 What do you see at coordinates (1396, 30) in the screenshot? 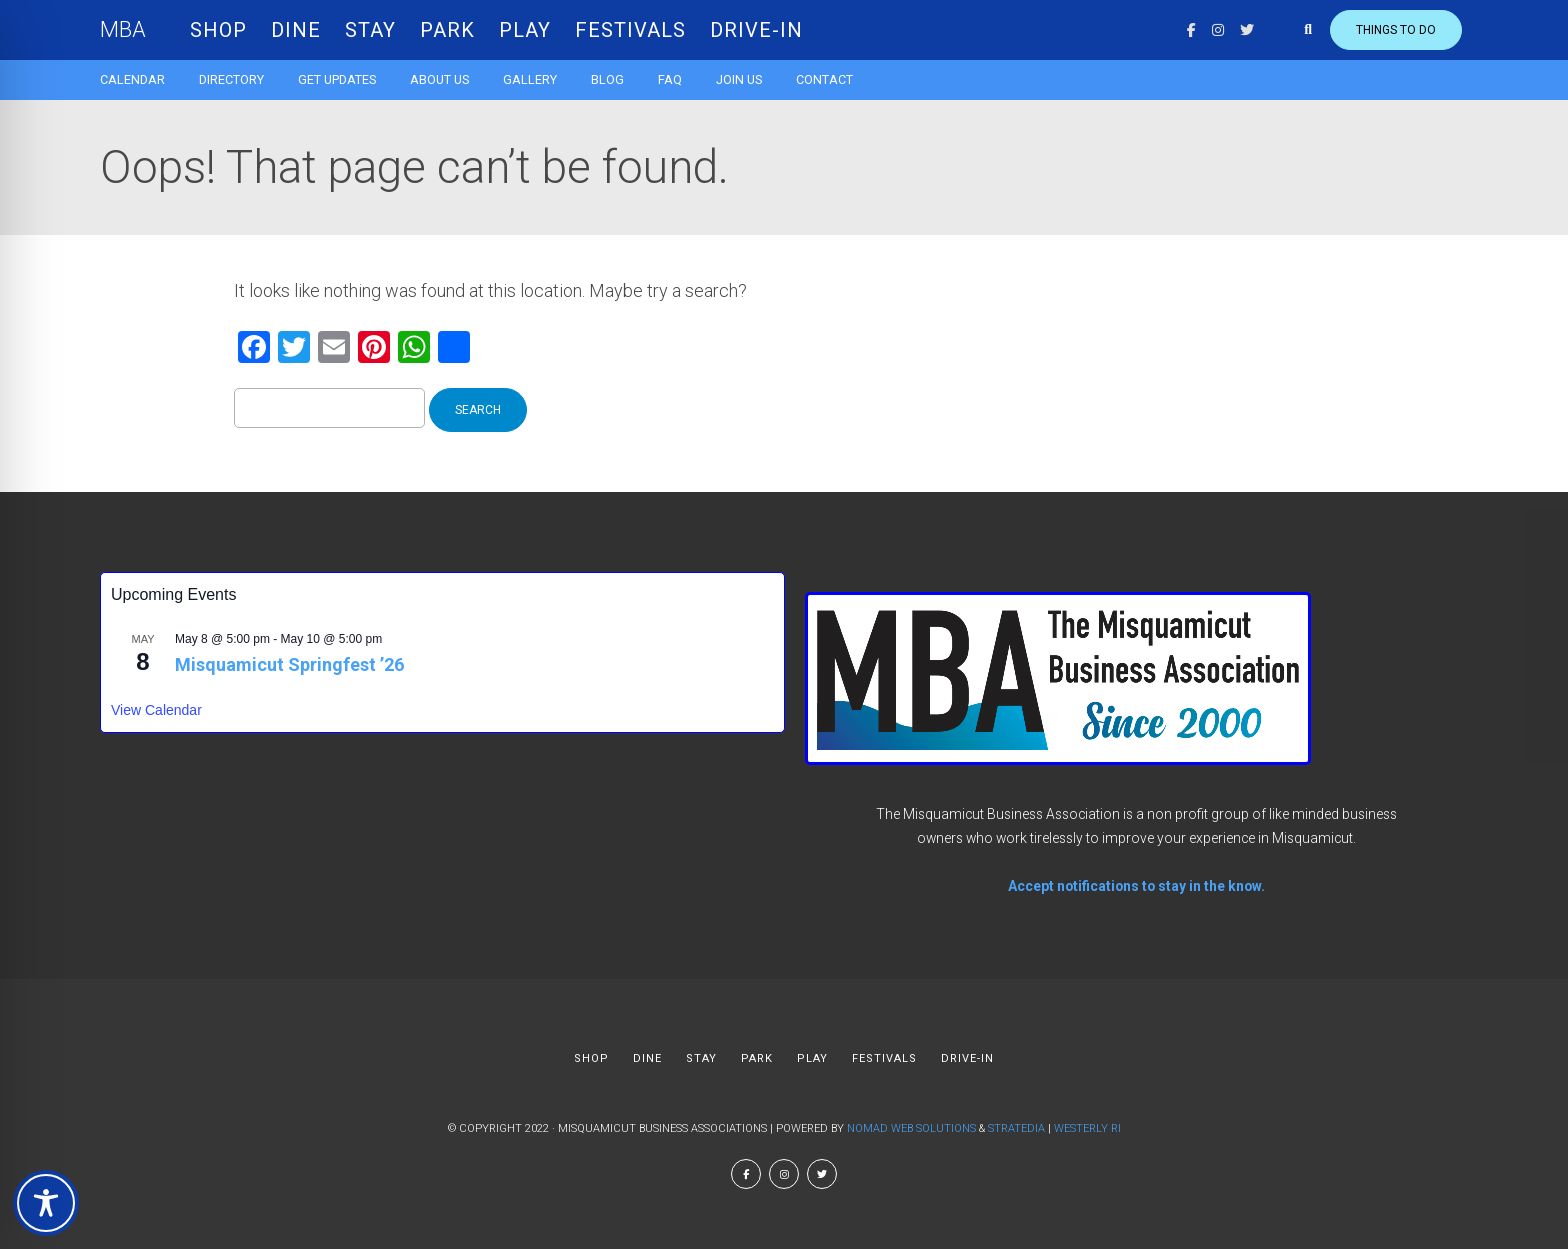
I see `Things to do` at bounding box center [1396, 30].